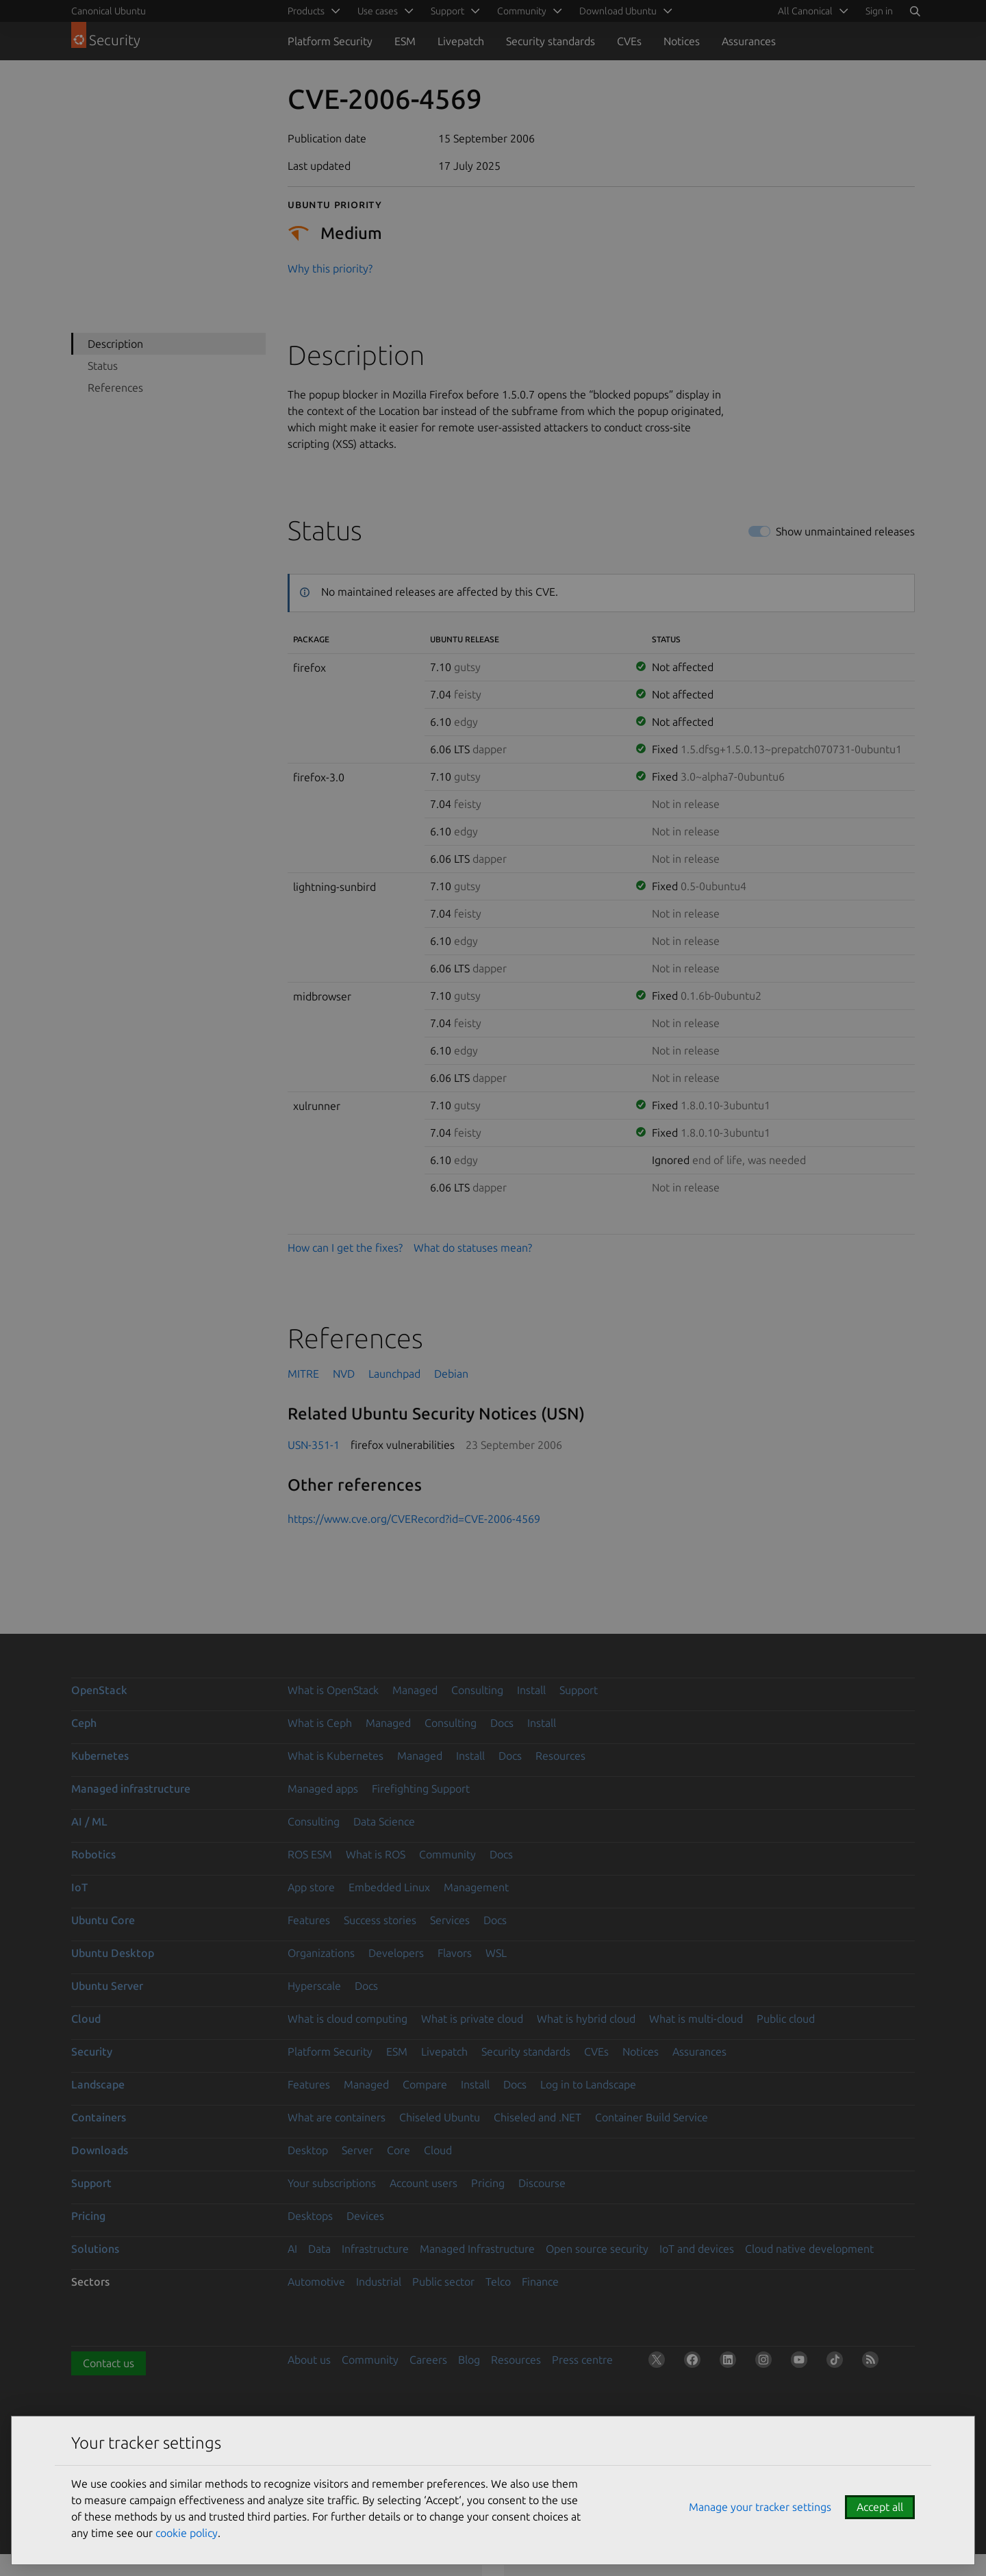 This screenshot has width=986, height=2576. Describe the element at coordinates (477, 2249) in the screenshot. I see `Managed Infrastructure` at that location.